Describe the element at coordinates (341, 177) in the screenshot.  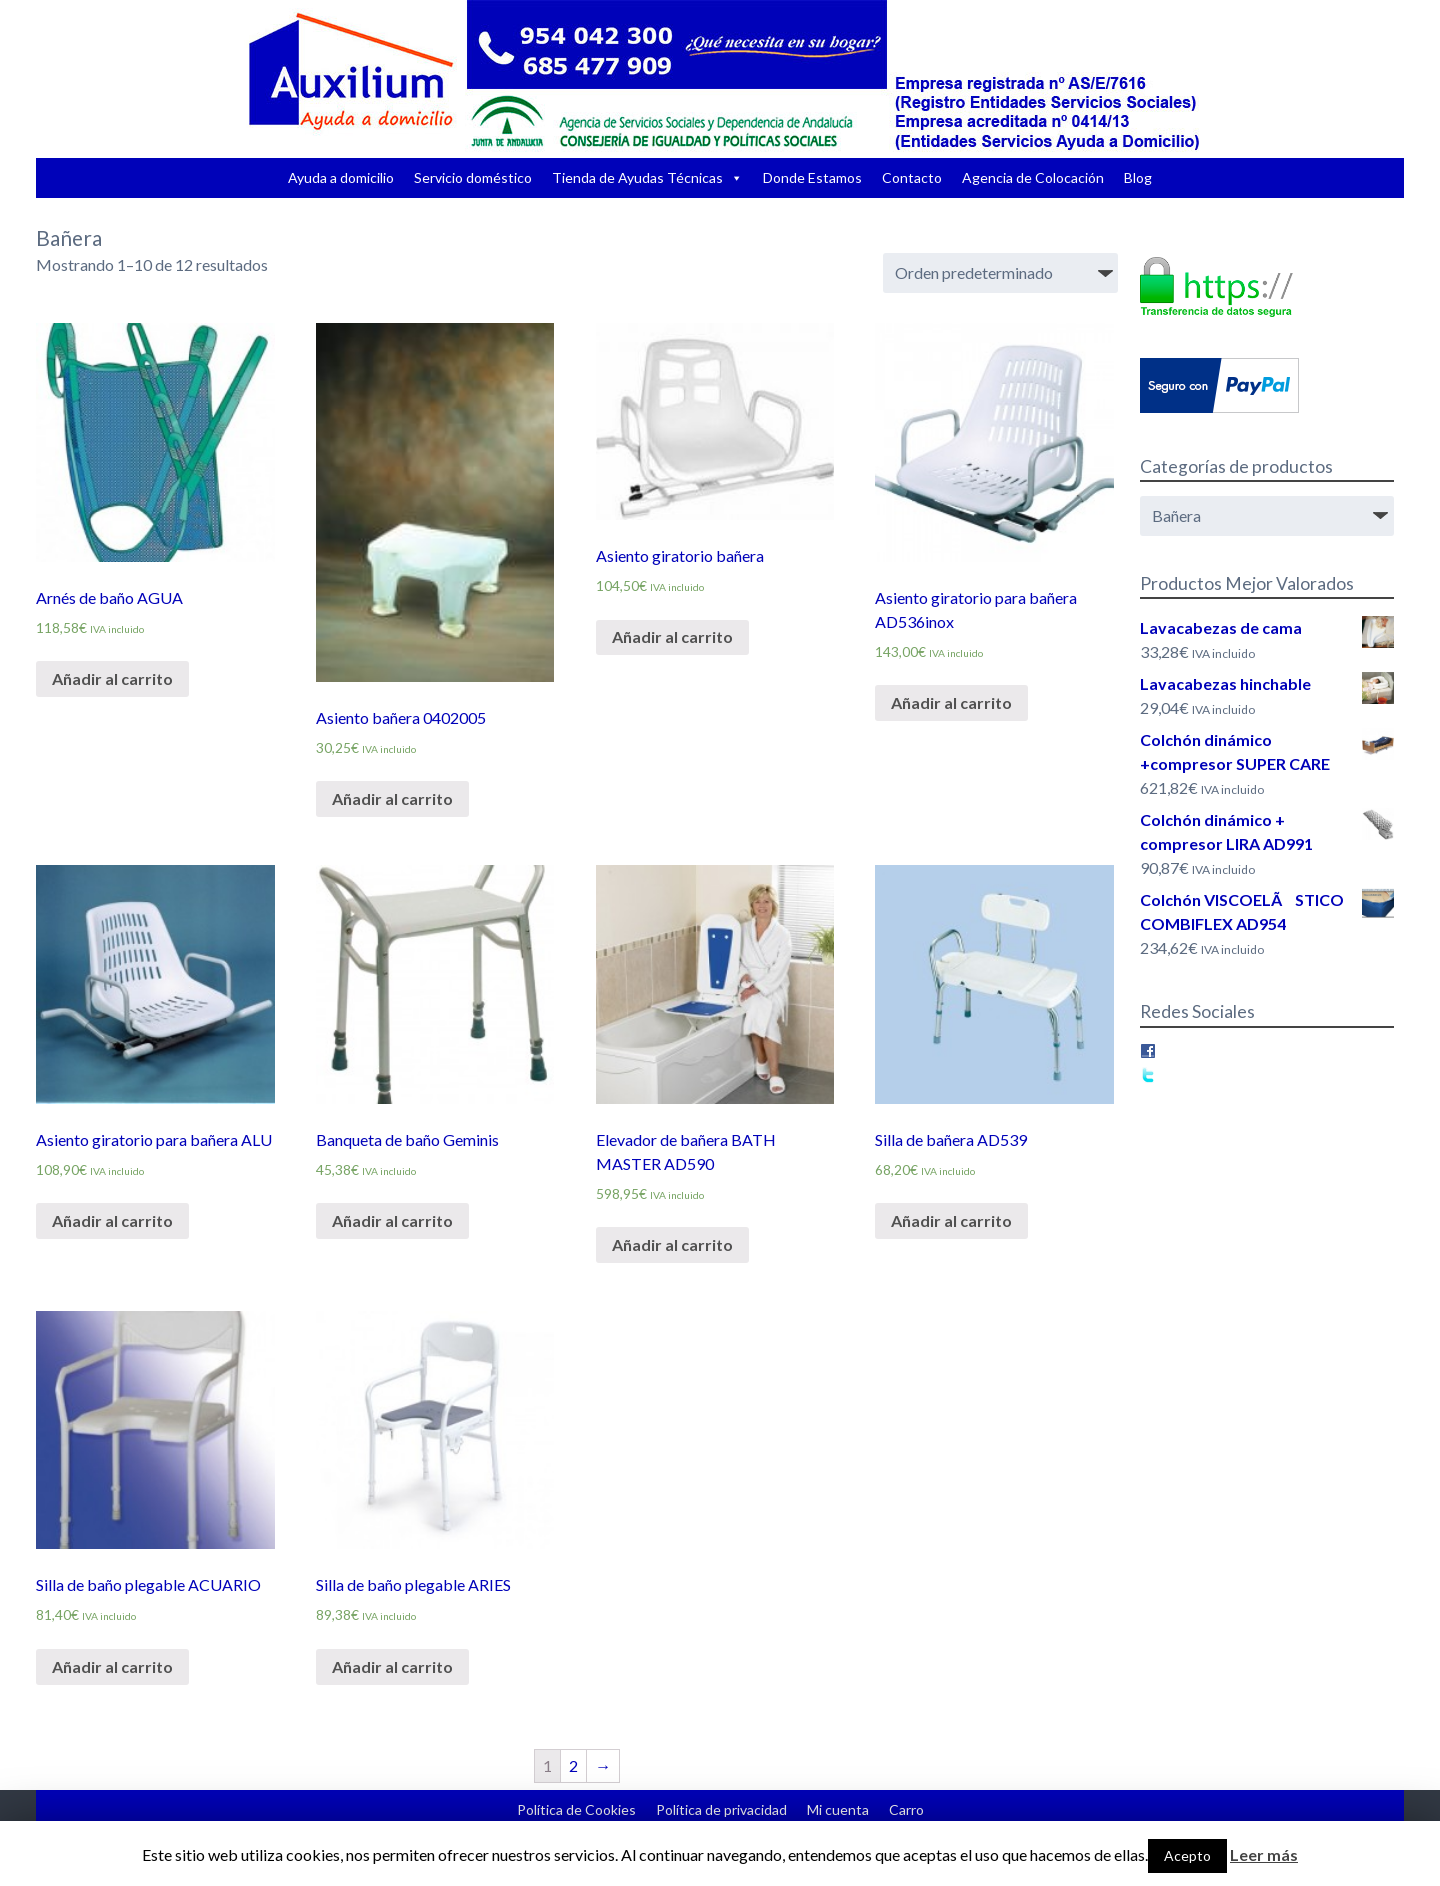
I see `Ayuda a domicilio` at that location.